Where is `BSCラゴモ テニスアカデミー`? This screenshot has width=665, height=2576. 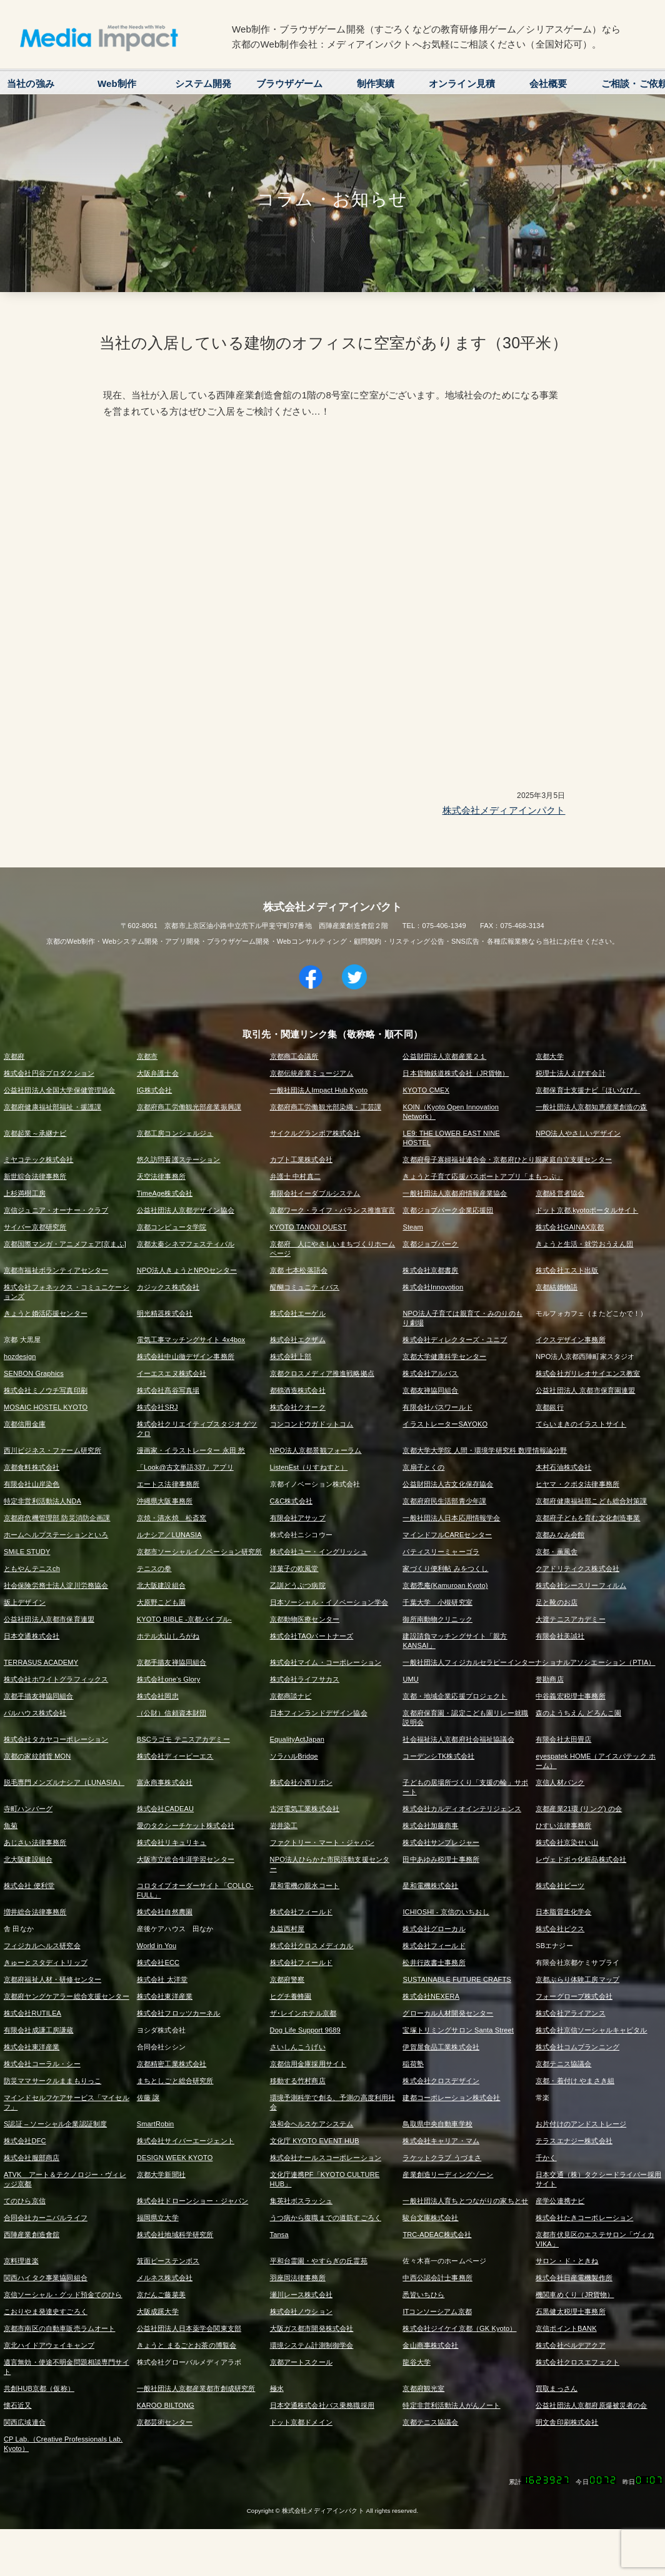 BSCラゴモ テニスアカデミー is located at coordinates (183, 1739).